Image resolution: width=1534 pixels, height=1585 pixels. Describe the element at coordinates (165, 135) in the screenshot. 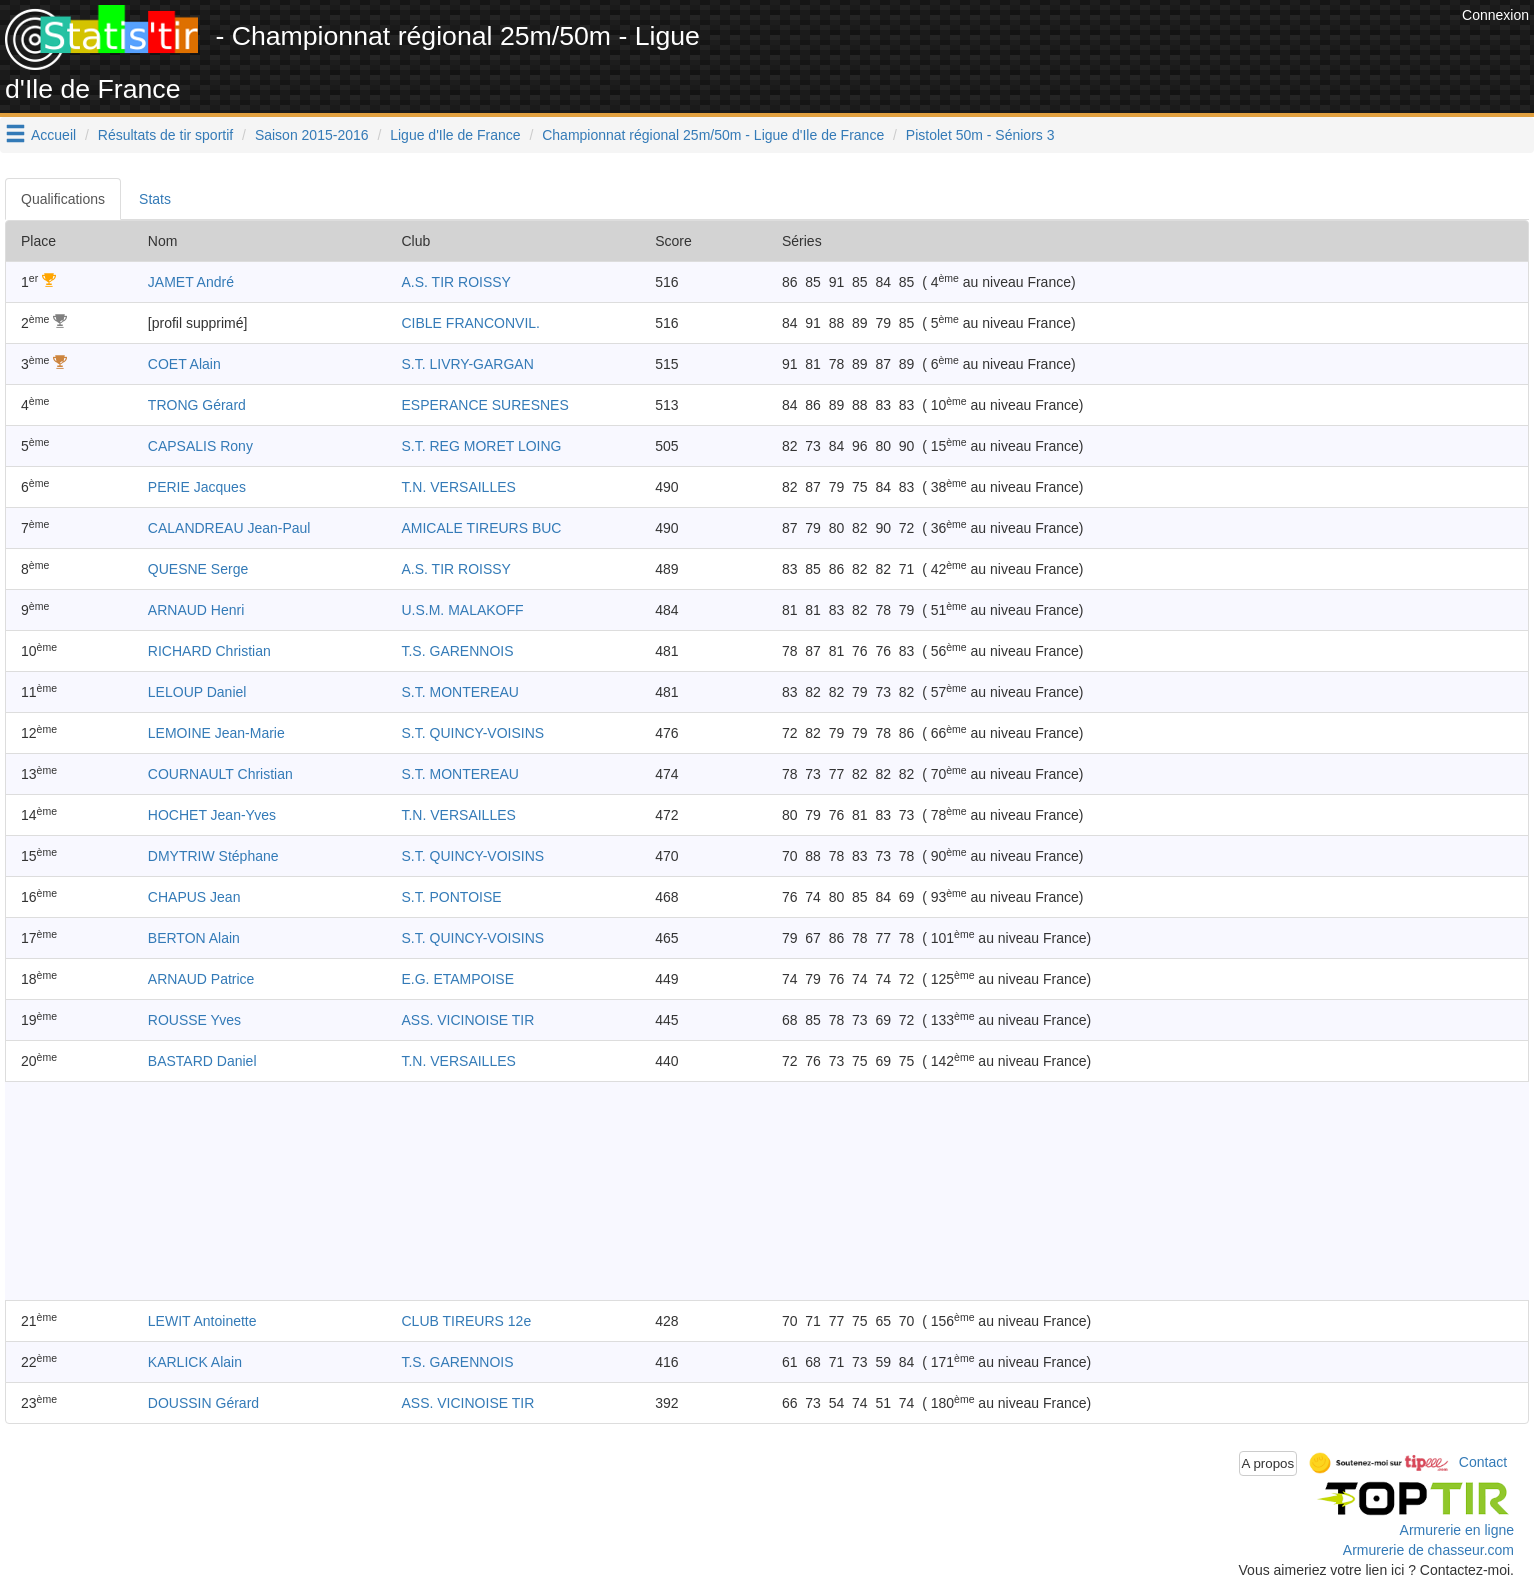

I see `Résultats de tir sportif` at that location.